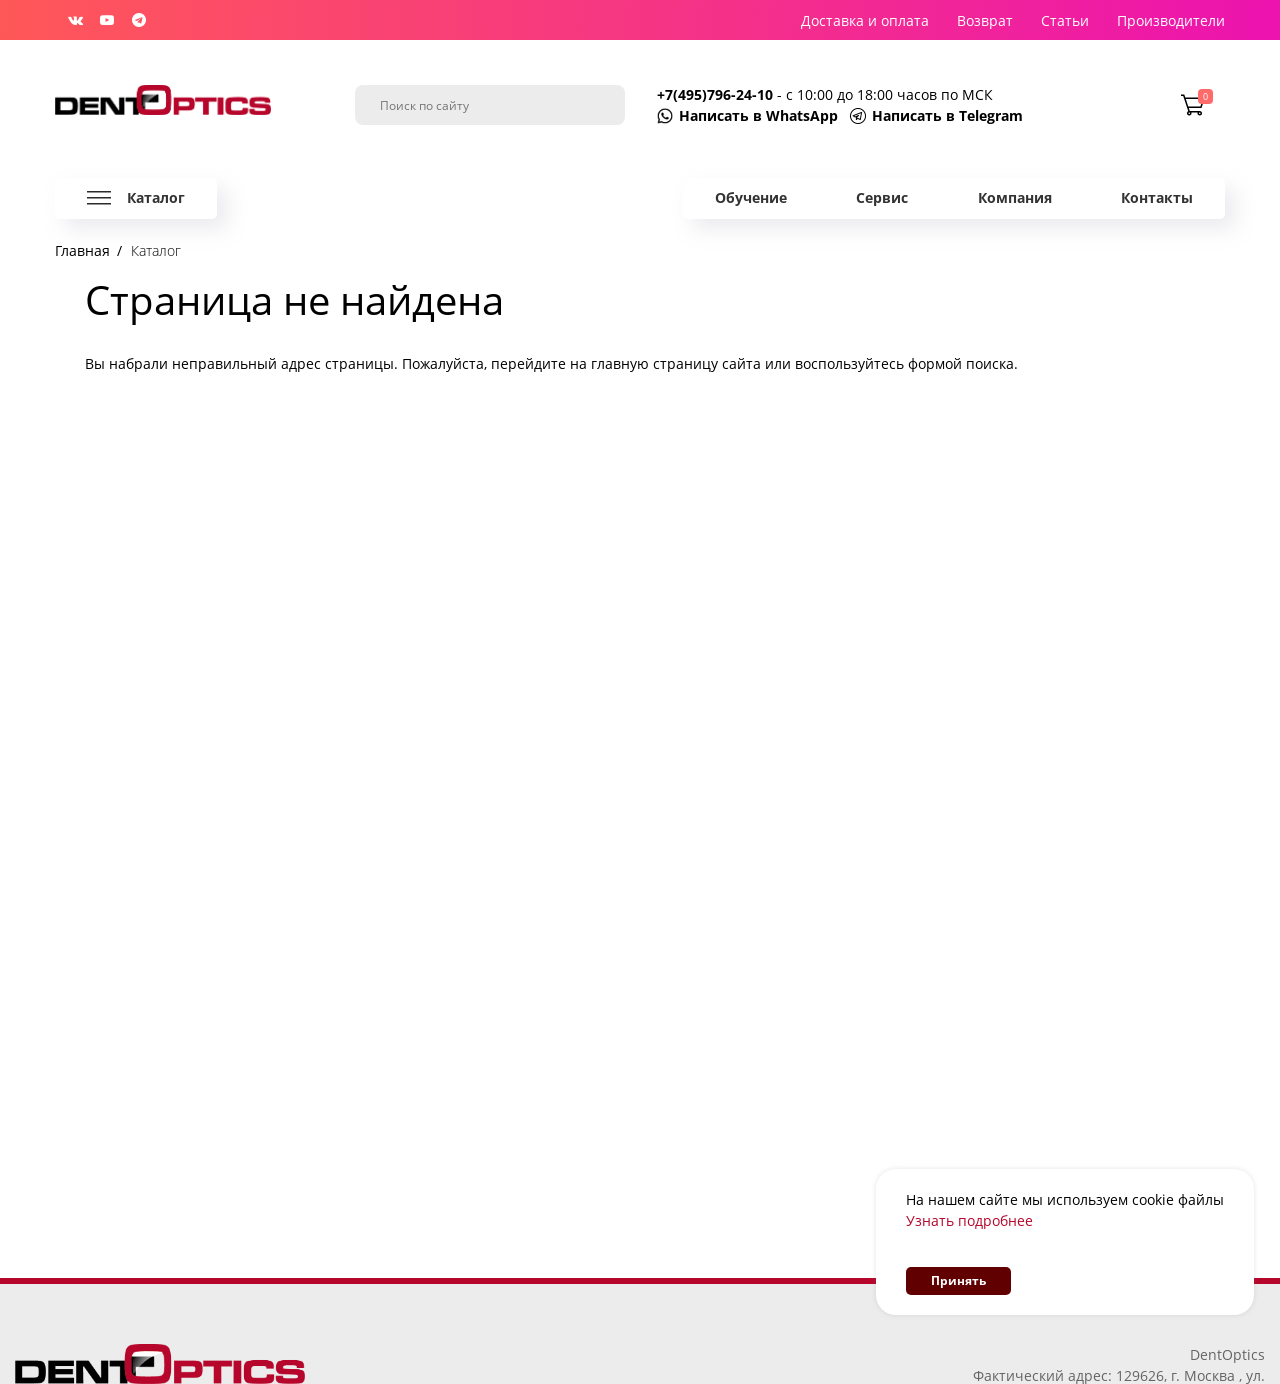 This screenshot has height=1384, width=1280. Describe the element at coordinates (947, 115) in the screenshot. I see `Написать в Telegram` at that location.